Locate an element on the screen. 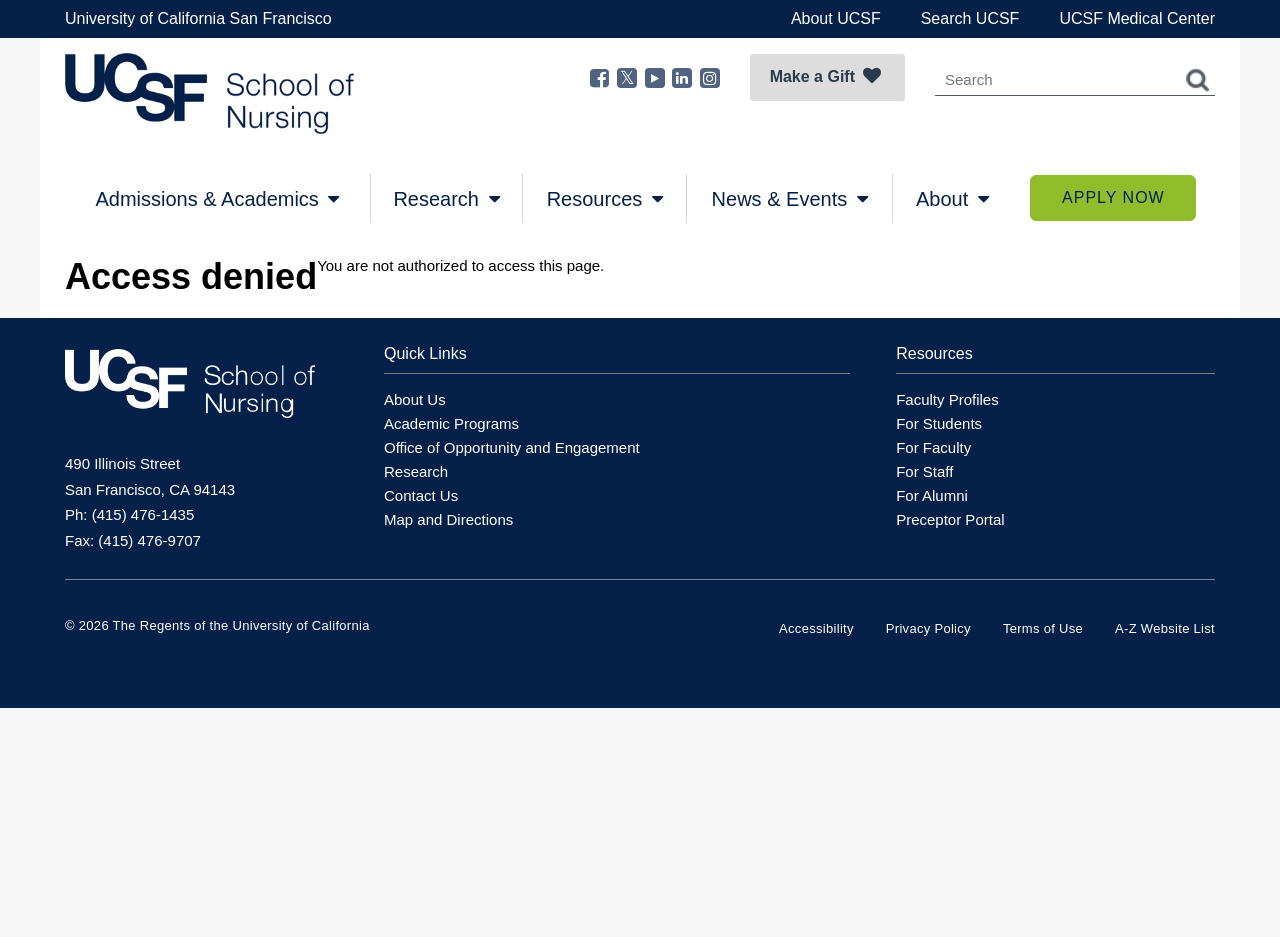  Office of Opportunity and Engagement is located at coordinates (512, 447).